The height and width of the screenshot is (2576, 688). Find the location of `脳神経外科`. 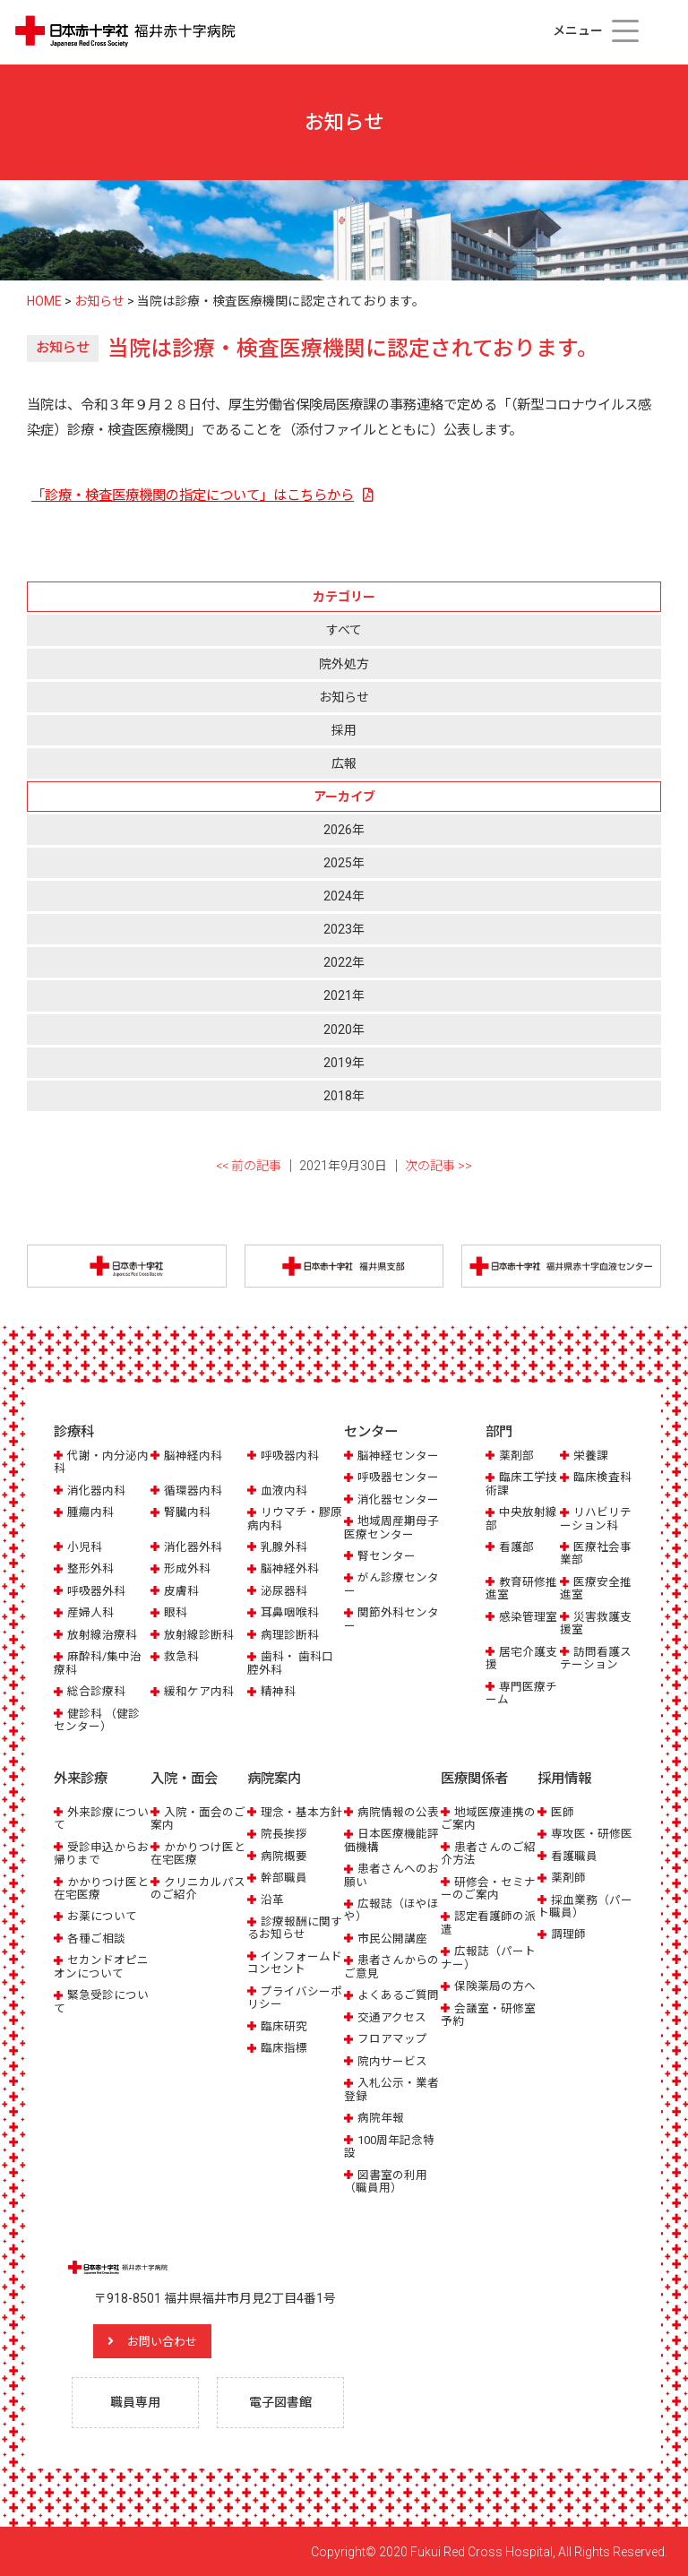

脳神経外科 is located at coordinates (290, 1569).